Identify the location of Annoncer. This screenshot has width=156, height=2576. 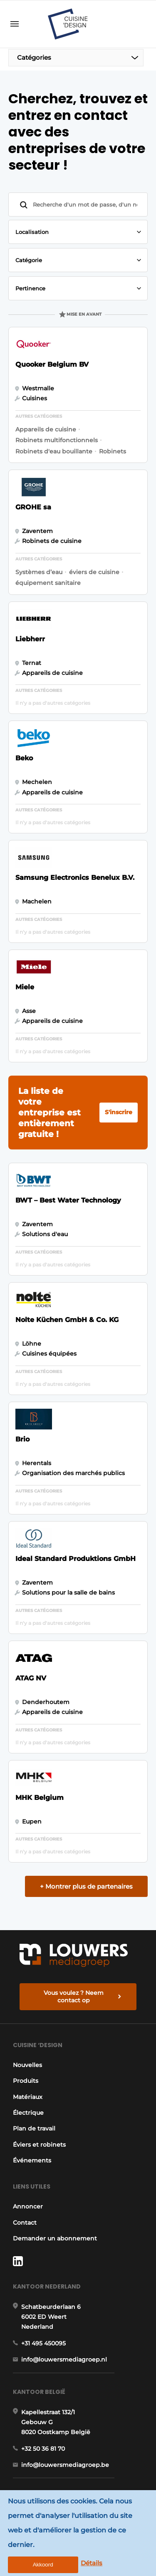
(28, 2206).